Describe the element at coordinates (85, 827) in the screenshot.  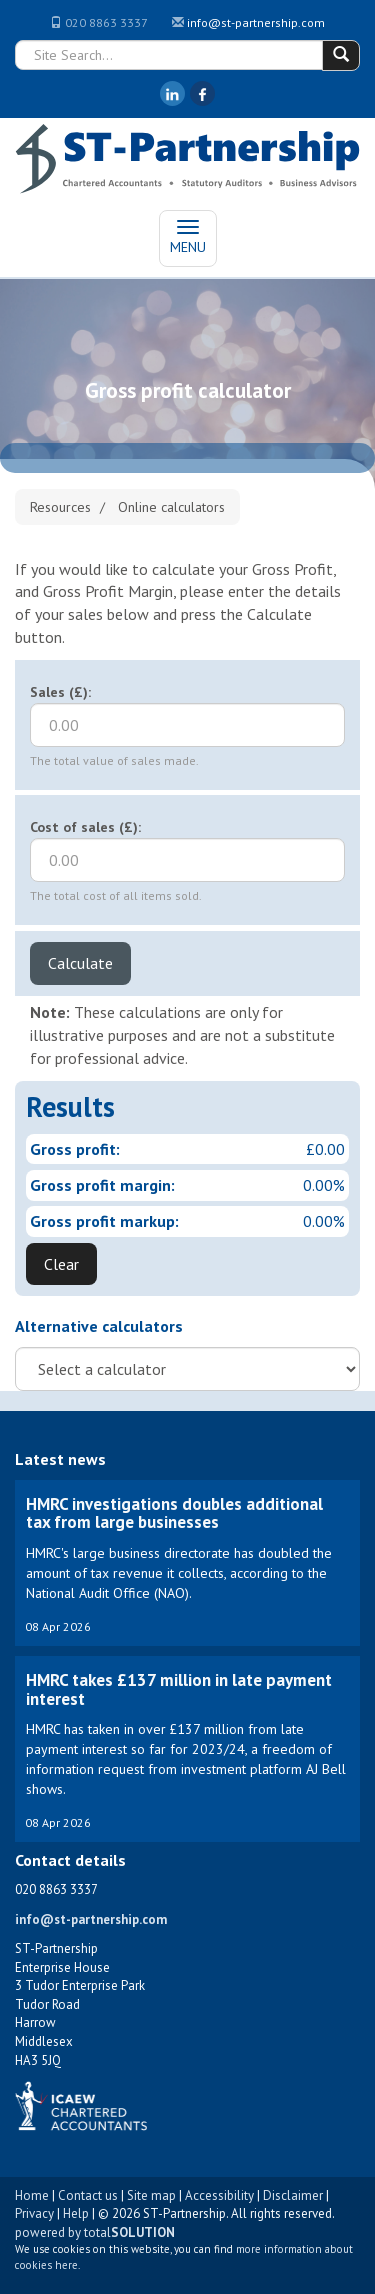
I see `Cost of sales (£):` at that location.